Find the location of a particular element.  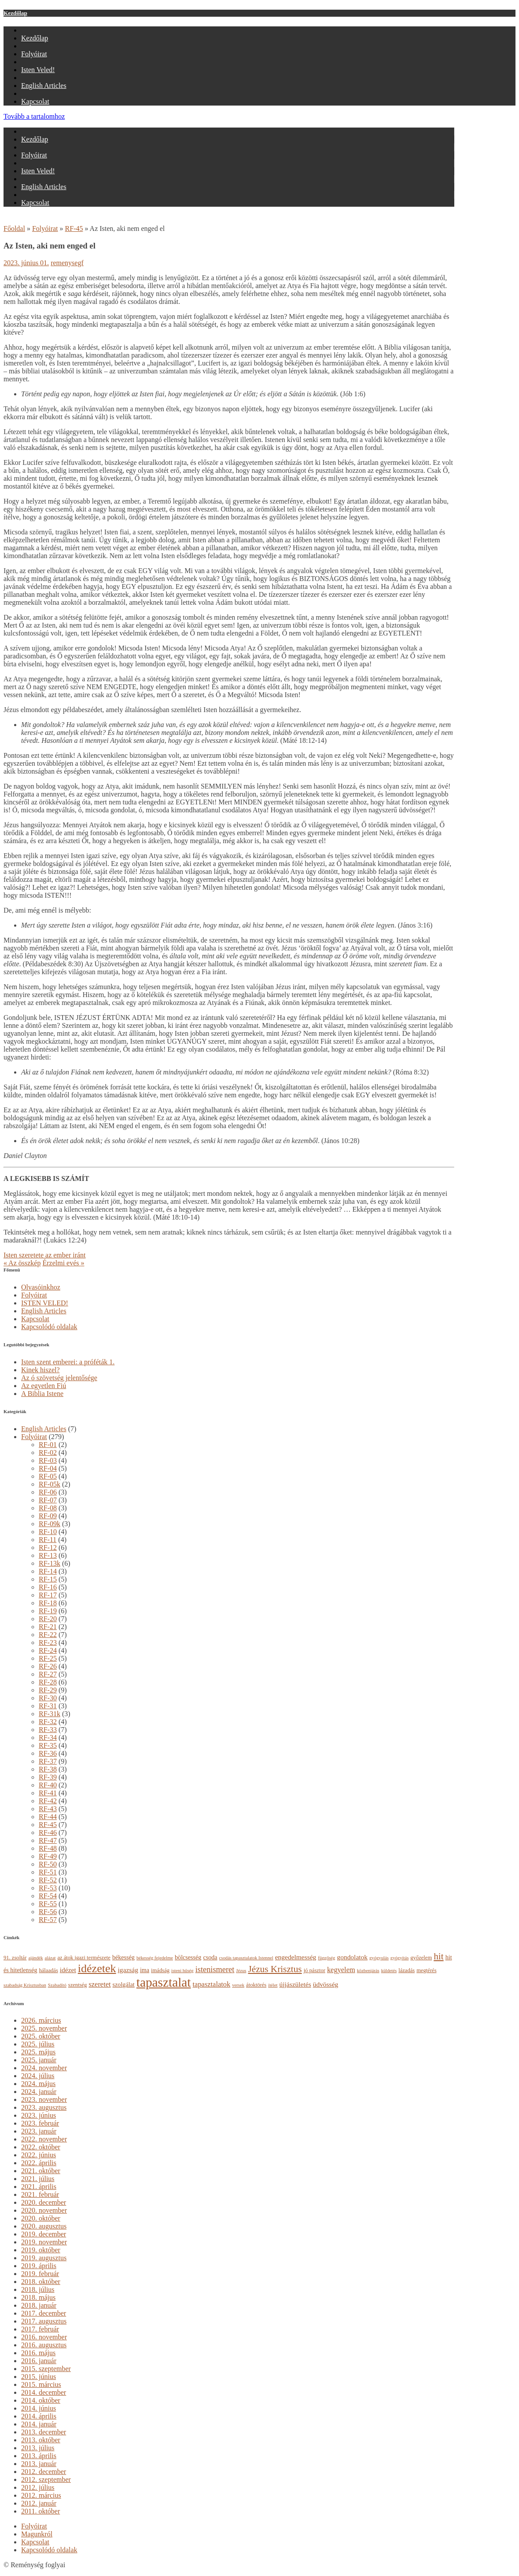

2025. október is located at coordinates (40, 2036).